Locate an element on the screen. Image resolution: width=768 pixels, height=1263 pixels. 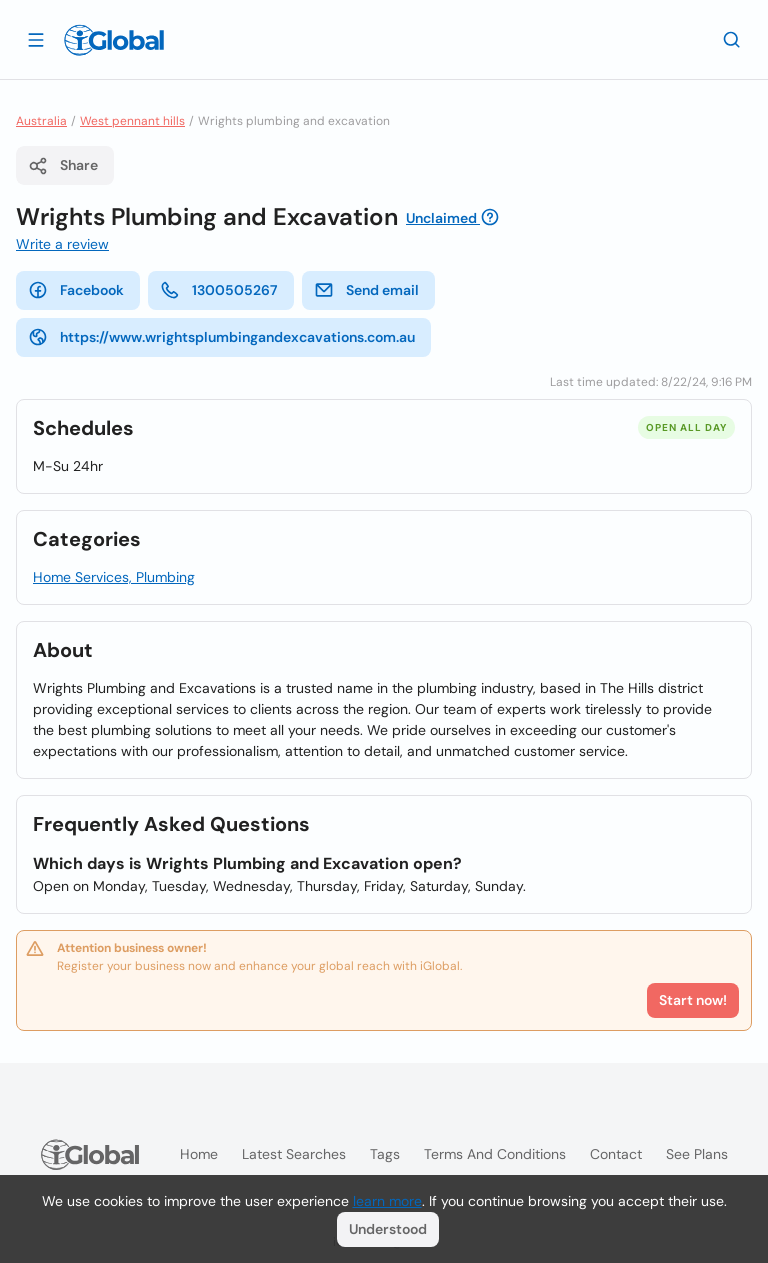
Send email is located at coordinates (366, 290).